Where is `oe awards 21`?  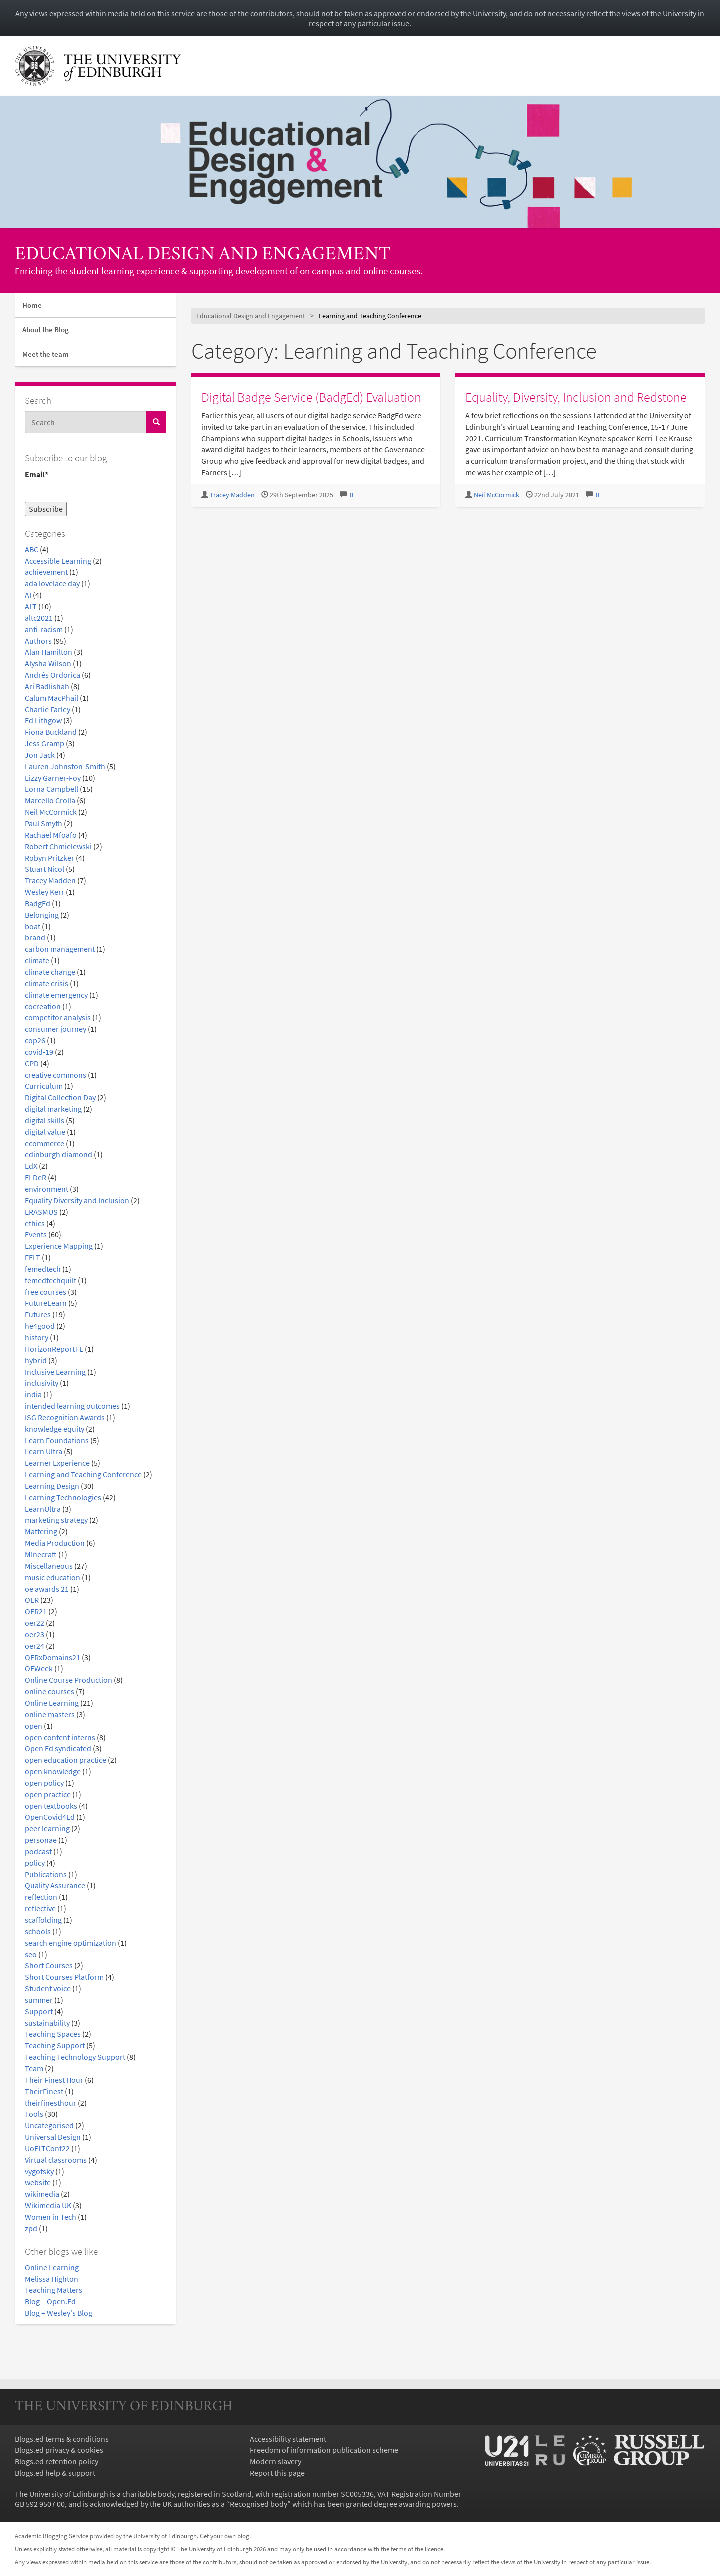
oe awards 21 is located at coordinates (47, 1589).